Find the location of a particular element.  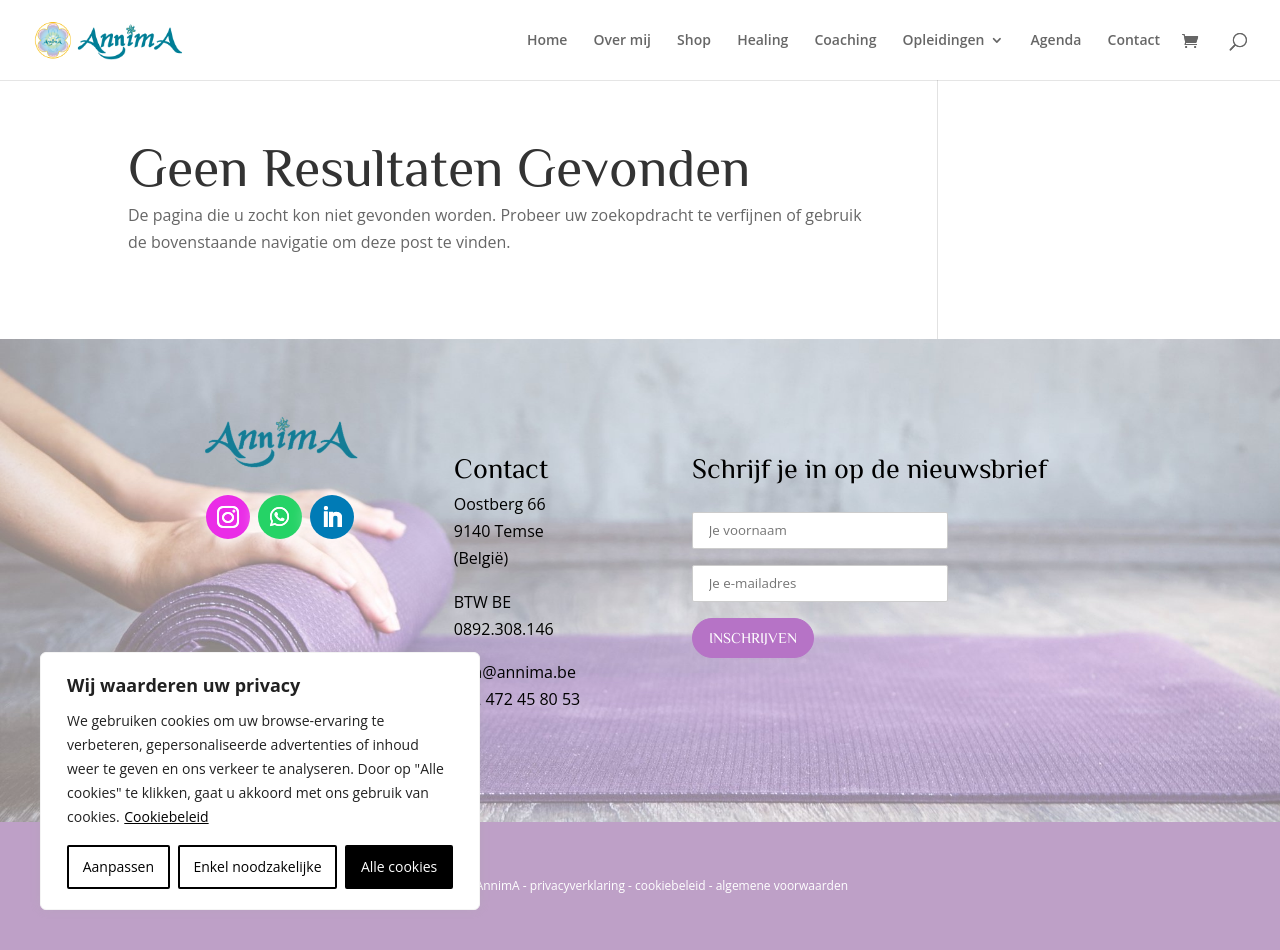

Coaching is located at coordinates (845, 41).